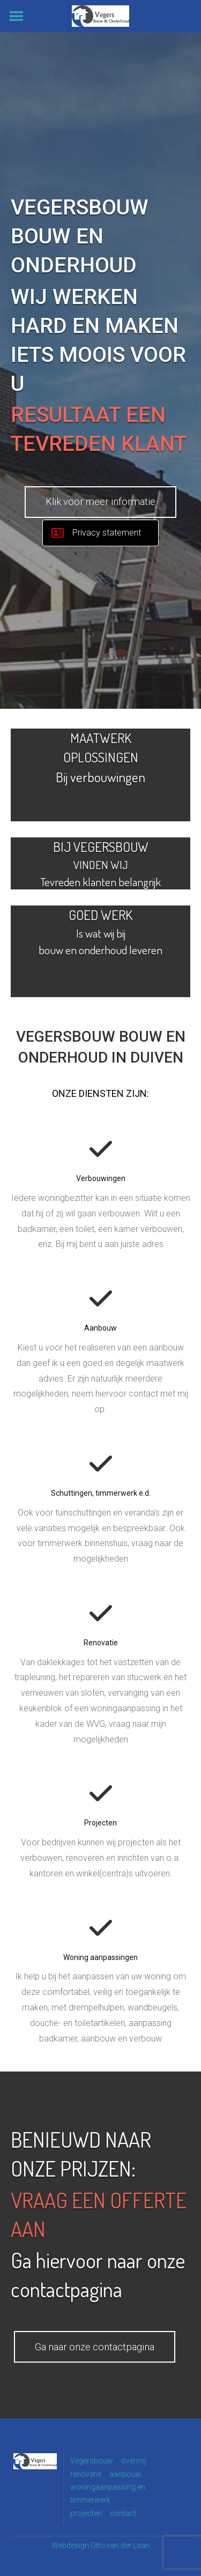  I want to click on aanbouw, so click(125, 2474).